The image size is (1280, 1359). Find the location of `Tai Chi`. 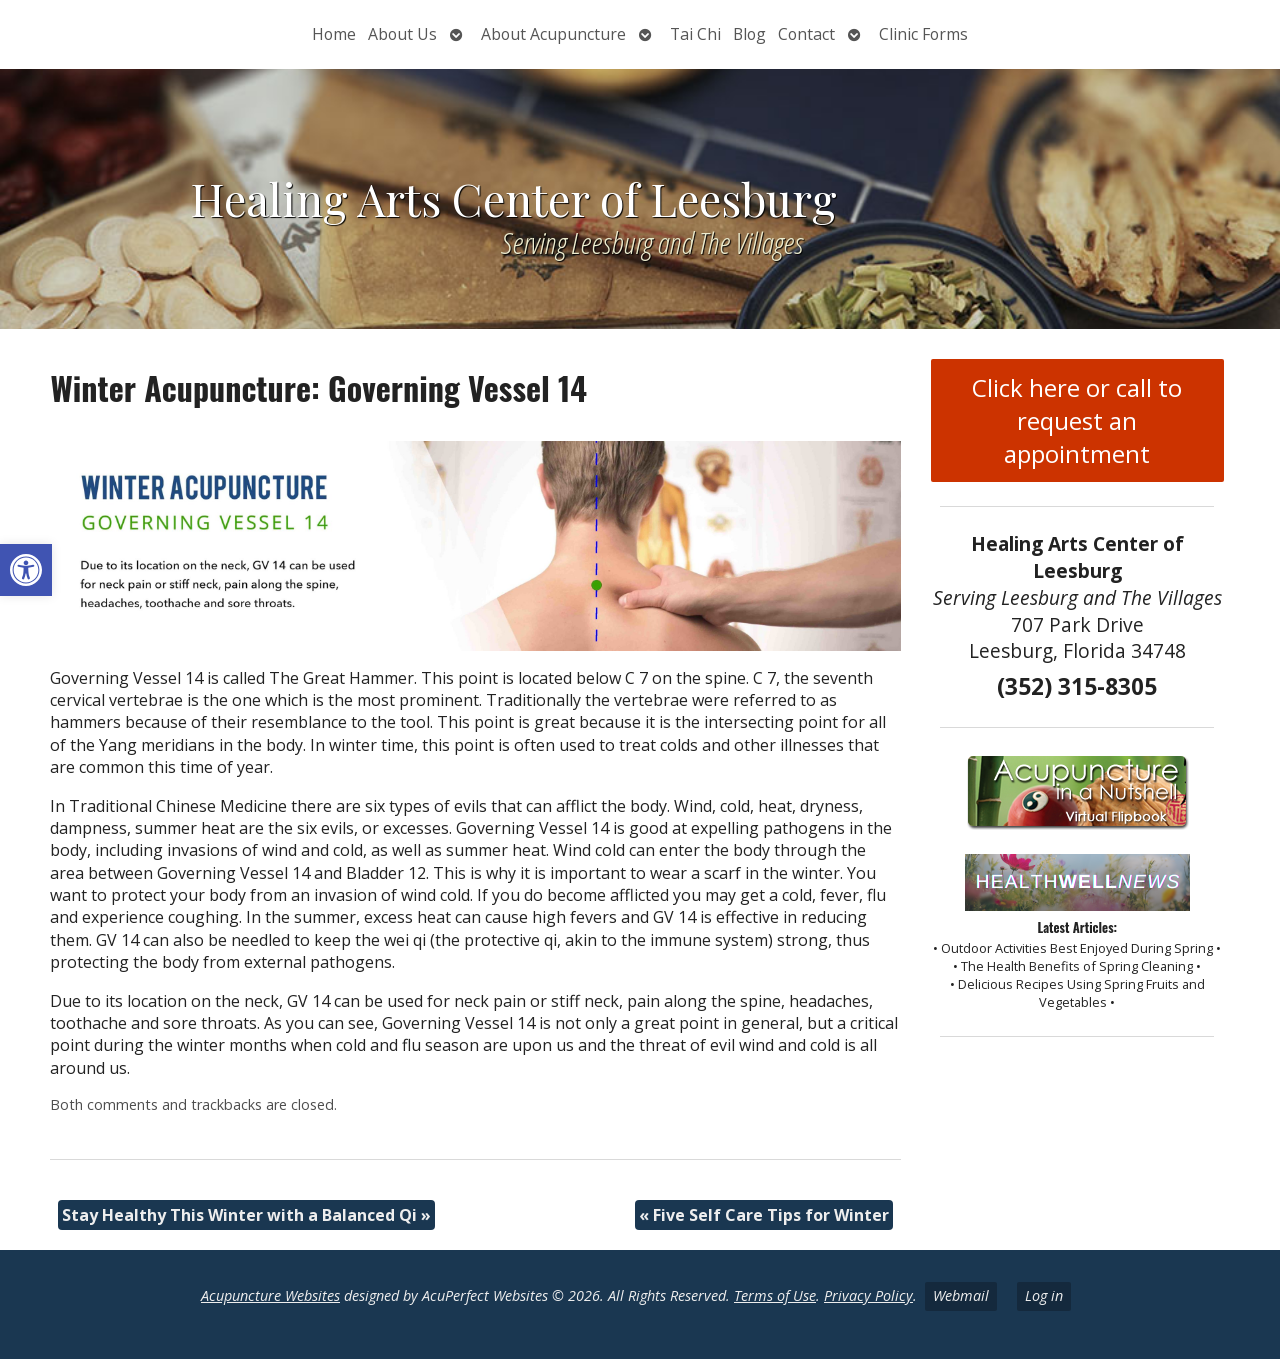

Tai Chi is located at coordinates (695, 34).